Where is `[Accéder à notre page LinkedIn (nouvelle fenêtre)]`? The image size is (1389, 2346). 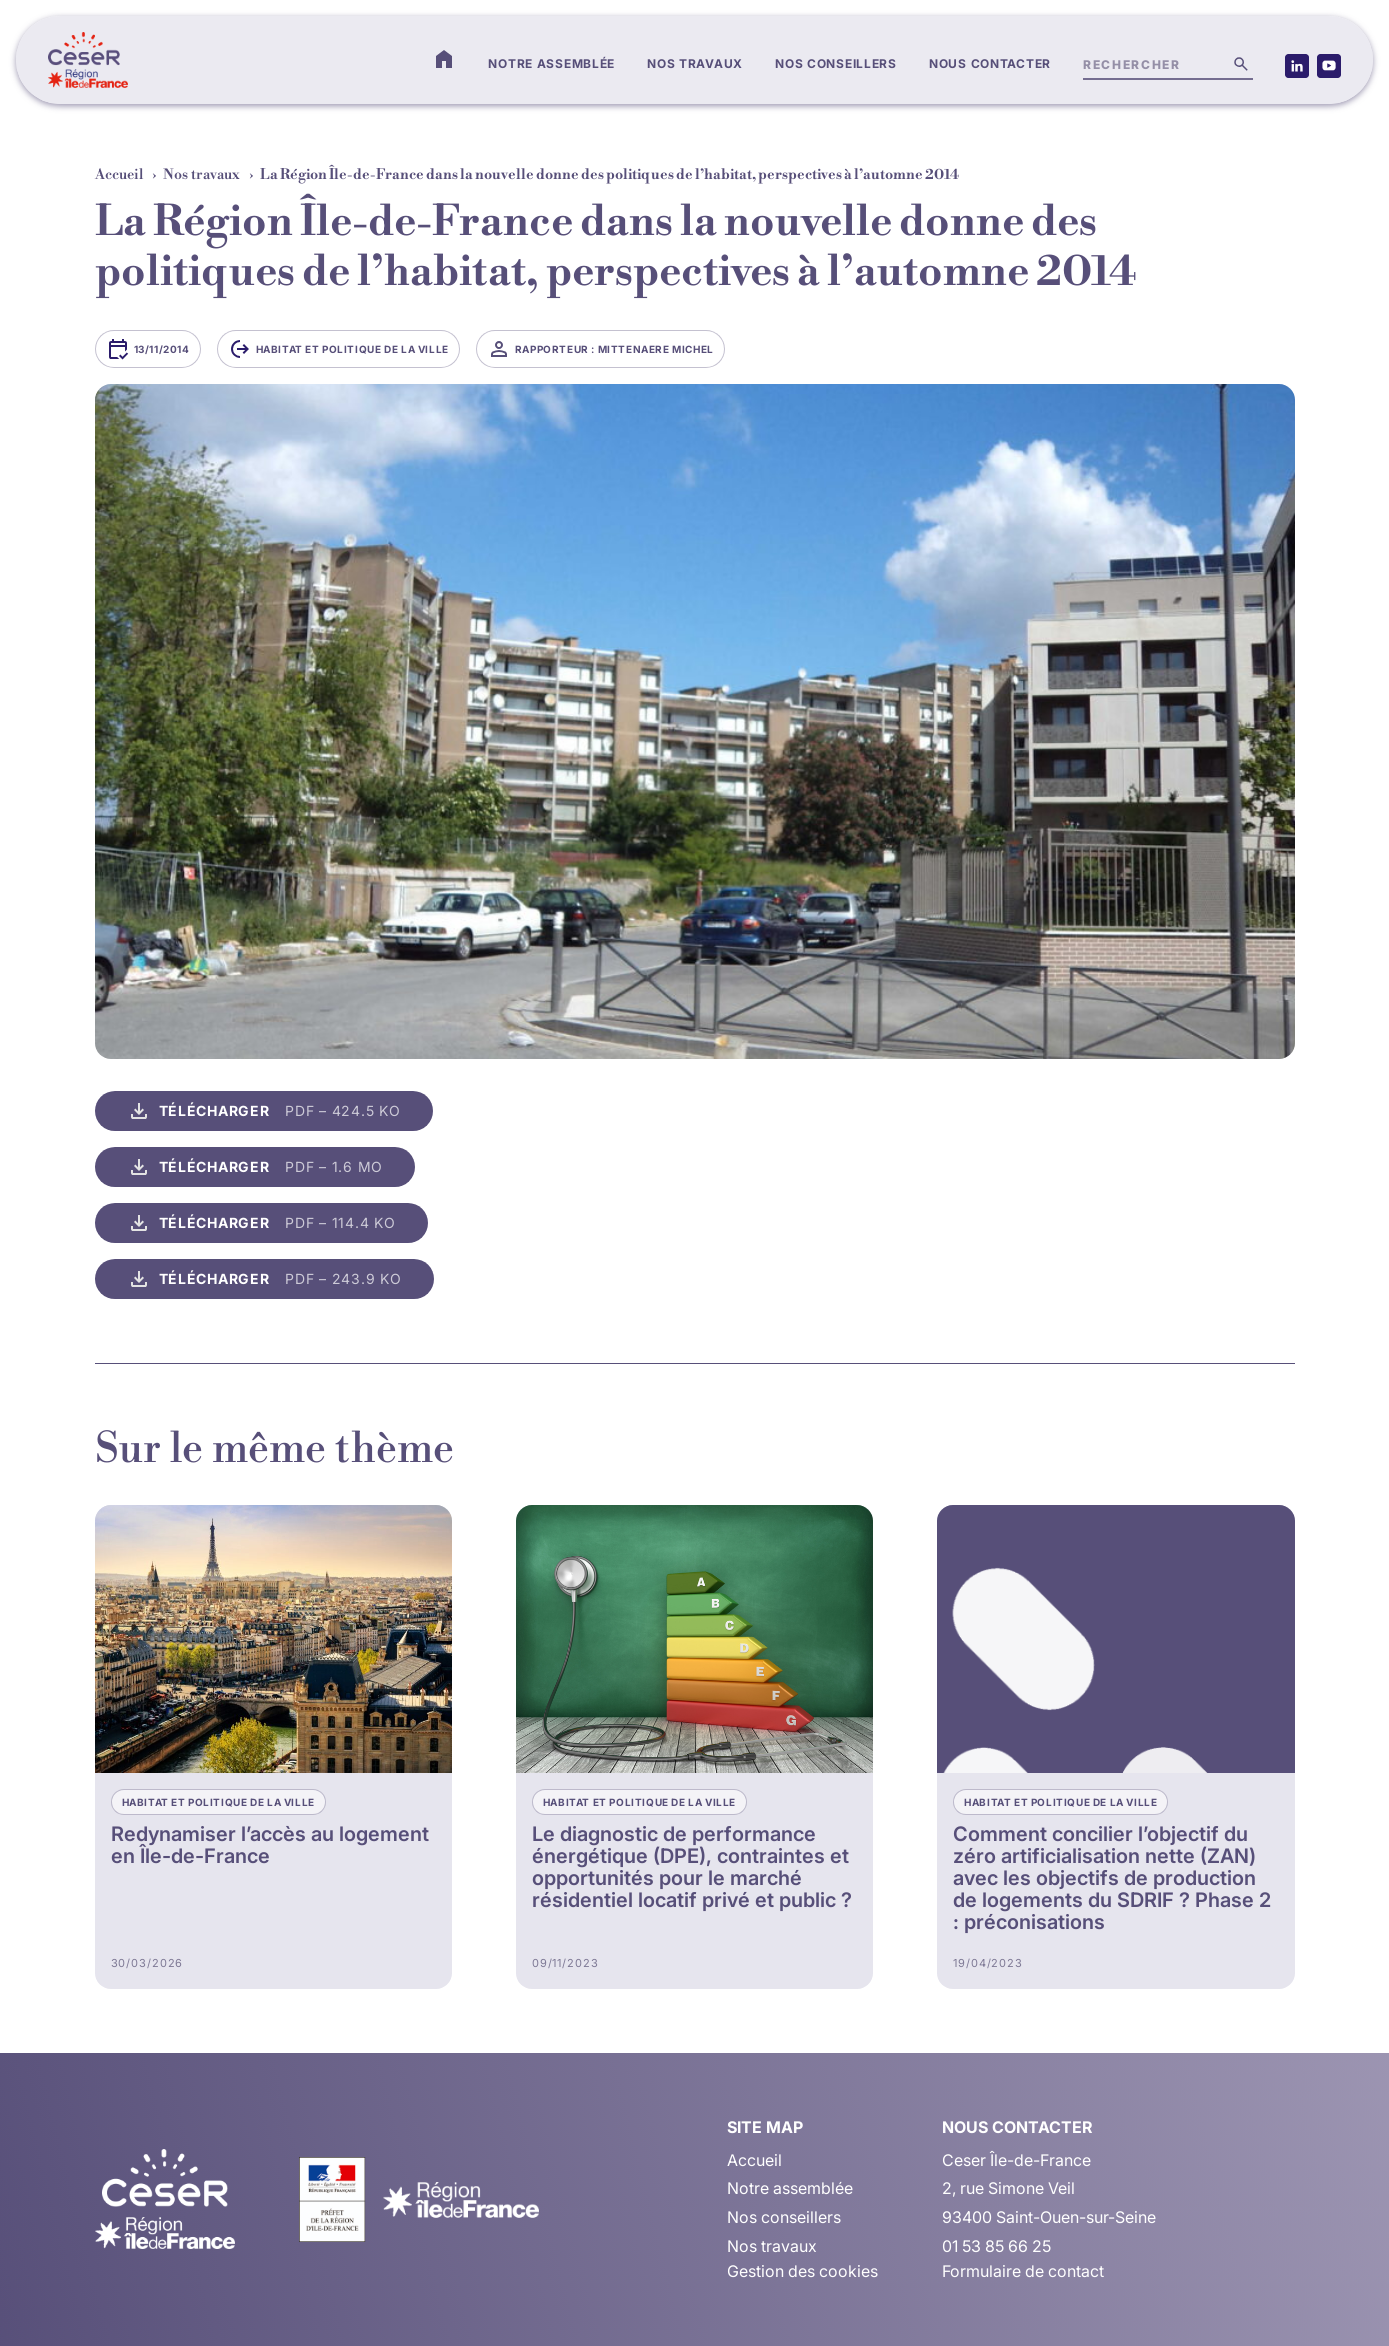
[Accéder à notre page LinkedIn (nouvelle fenêtre)] is located at coordinates (1297, 66).